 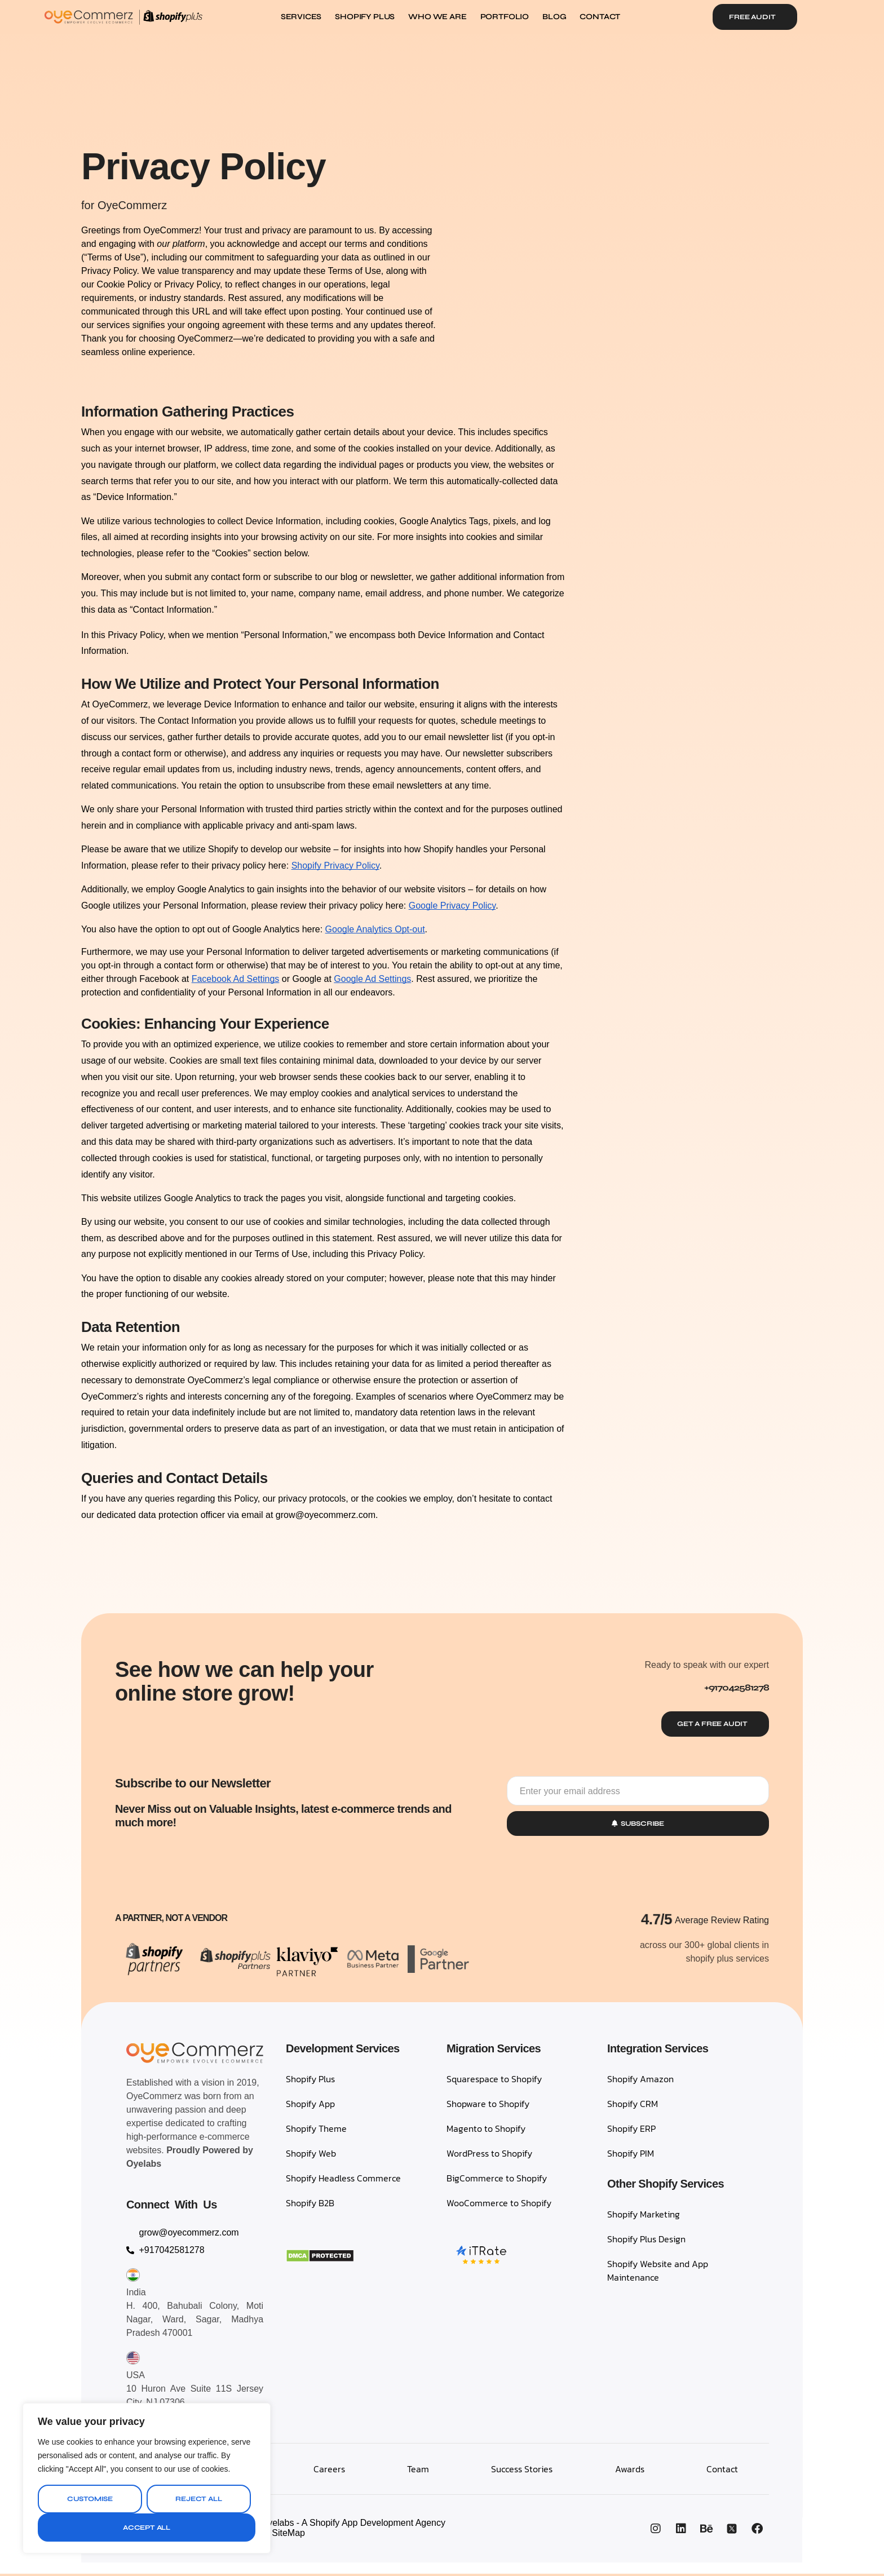 I want to click on our platform, so click(x=181, y=244).